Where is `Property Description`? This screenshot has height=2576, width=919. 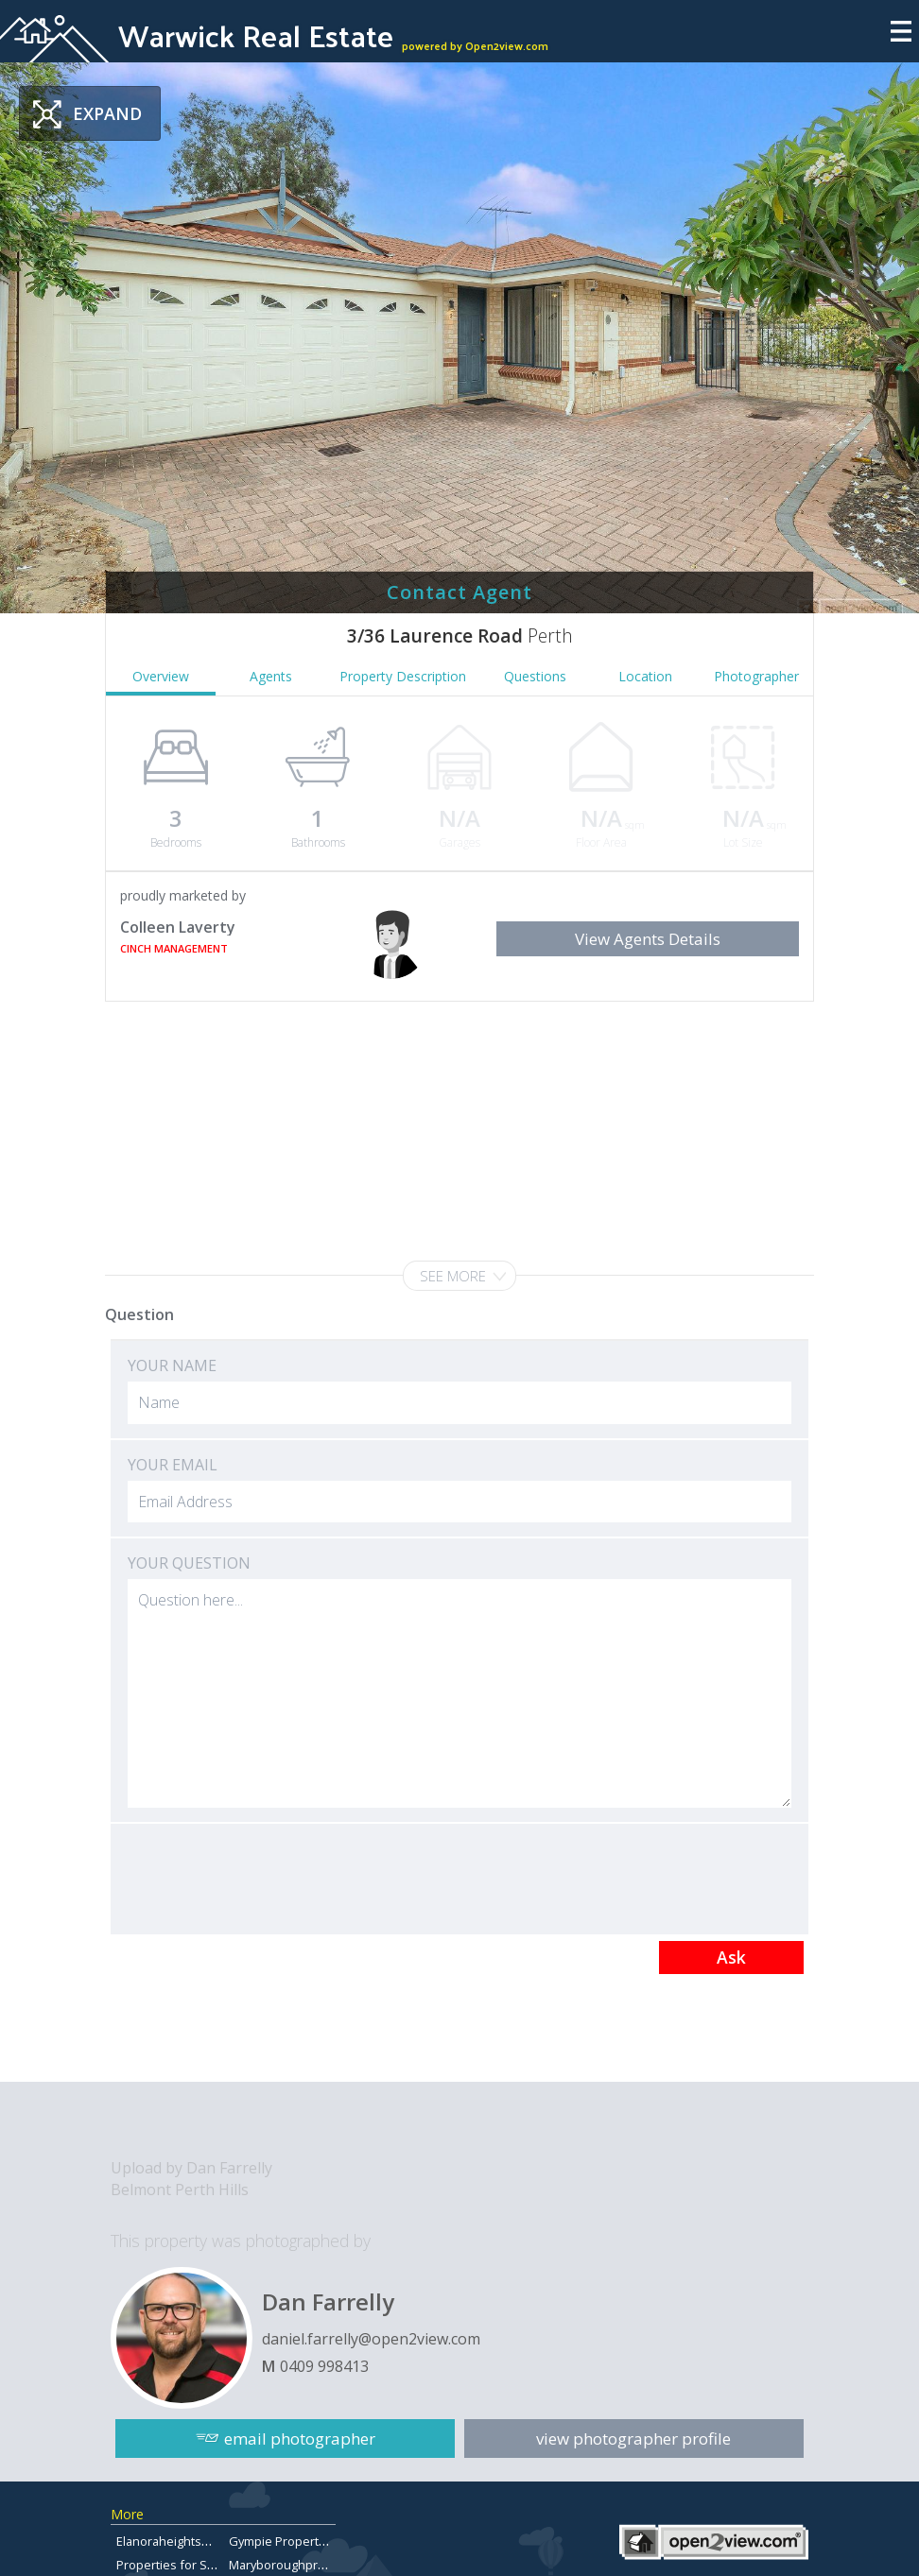
Property Description is located at coordinates (402, 676).